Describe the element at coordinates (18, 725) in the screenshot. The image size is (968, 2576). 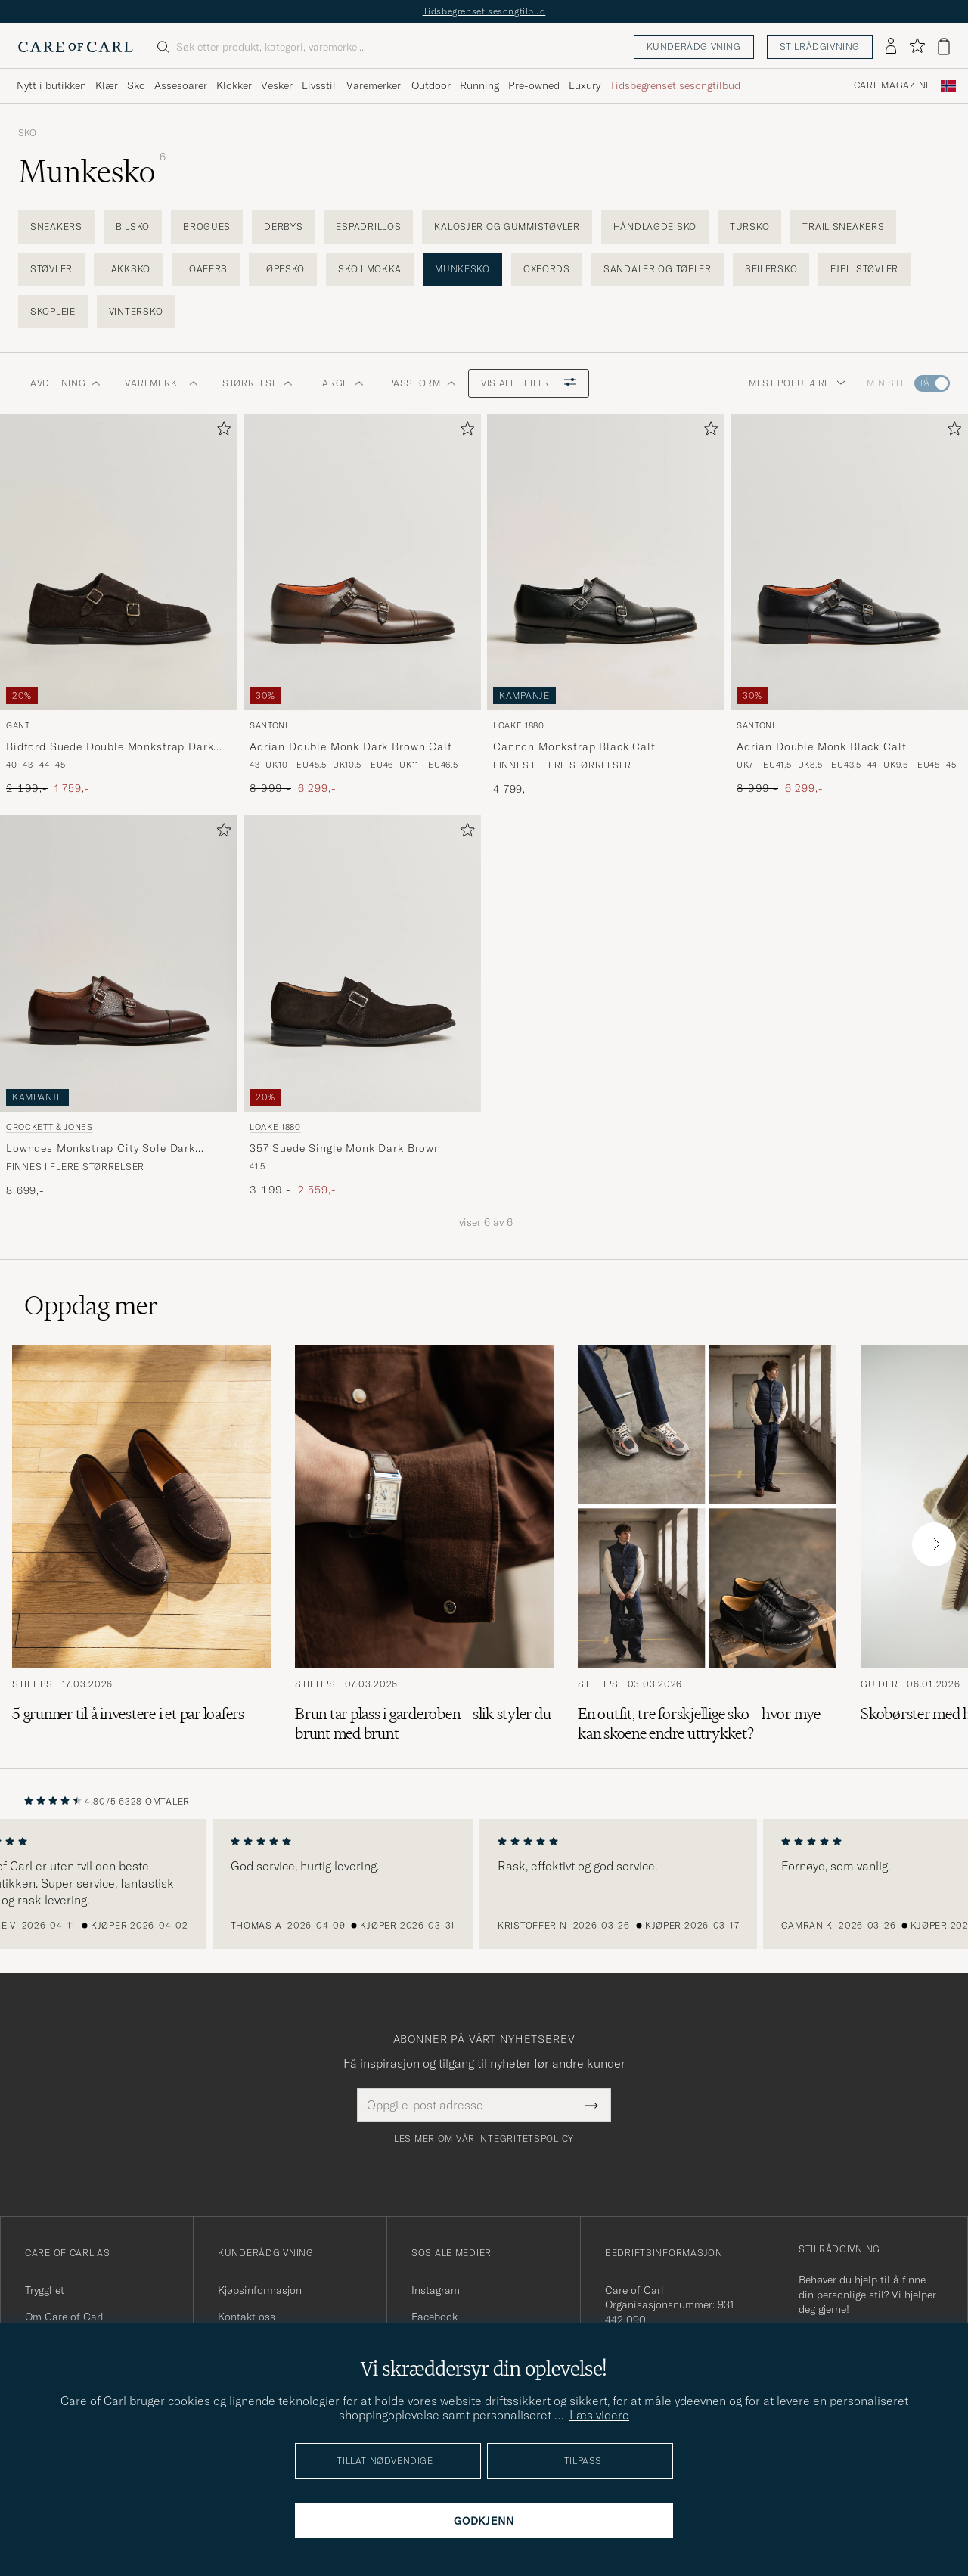
I see `Gant` at that location.